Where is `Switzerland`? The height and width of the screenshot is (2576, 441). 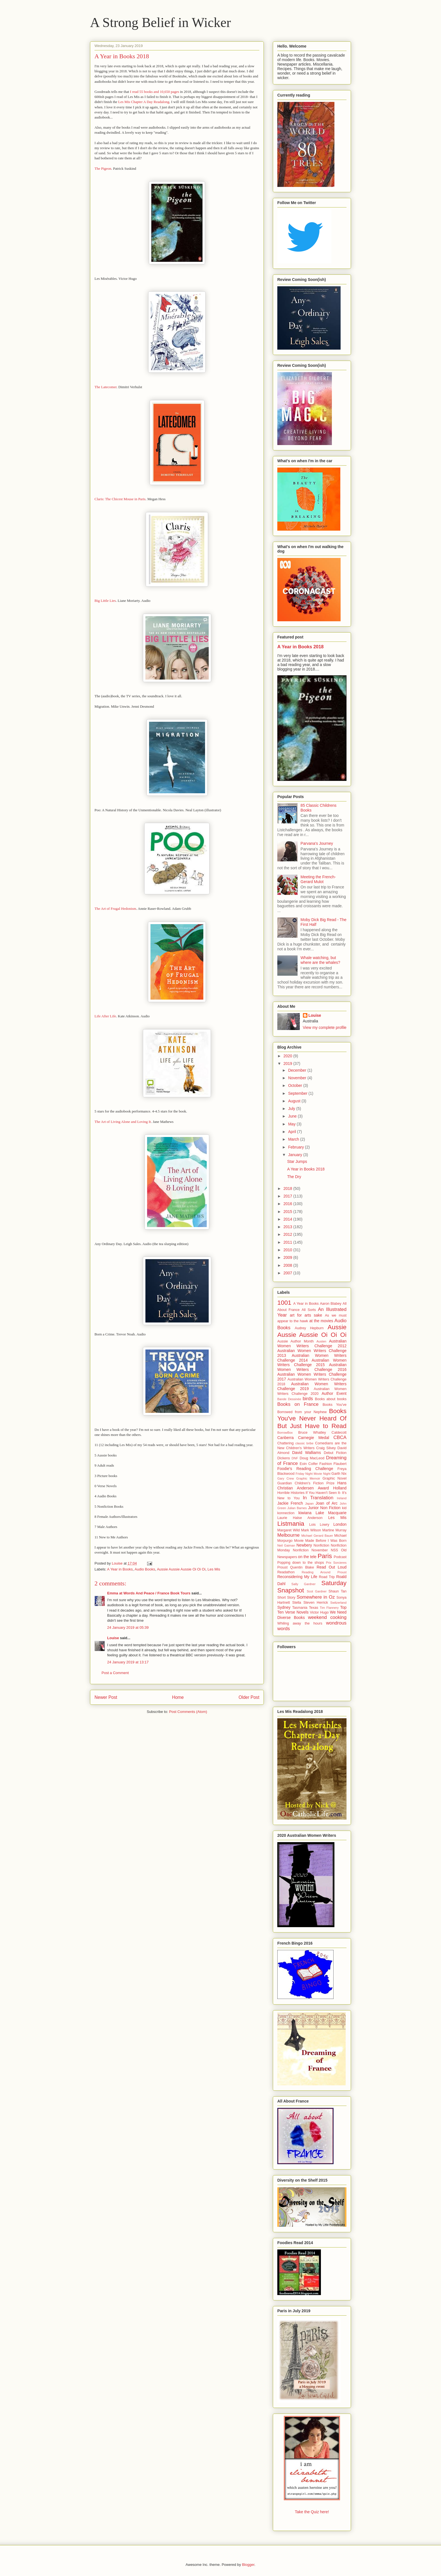
Switzerland is located at coordinates (338, 1602).